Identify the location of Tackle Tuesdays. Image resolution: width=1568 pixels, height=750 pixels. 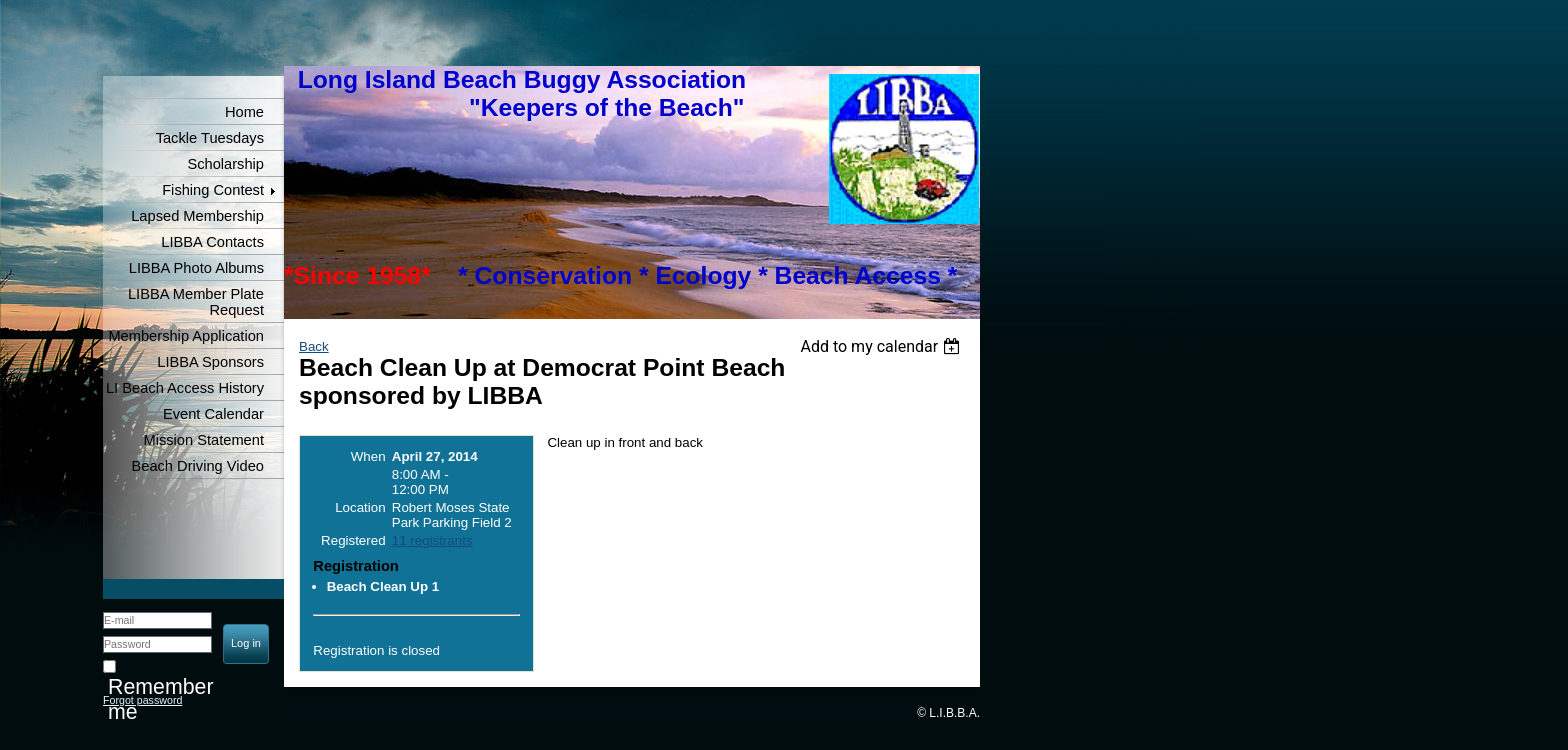
(210, 138).